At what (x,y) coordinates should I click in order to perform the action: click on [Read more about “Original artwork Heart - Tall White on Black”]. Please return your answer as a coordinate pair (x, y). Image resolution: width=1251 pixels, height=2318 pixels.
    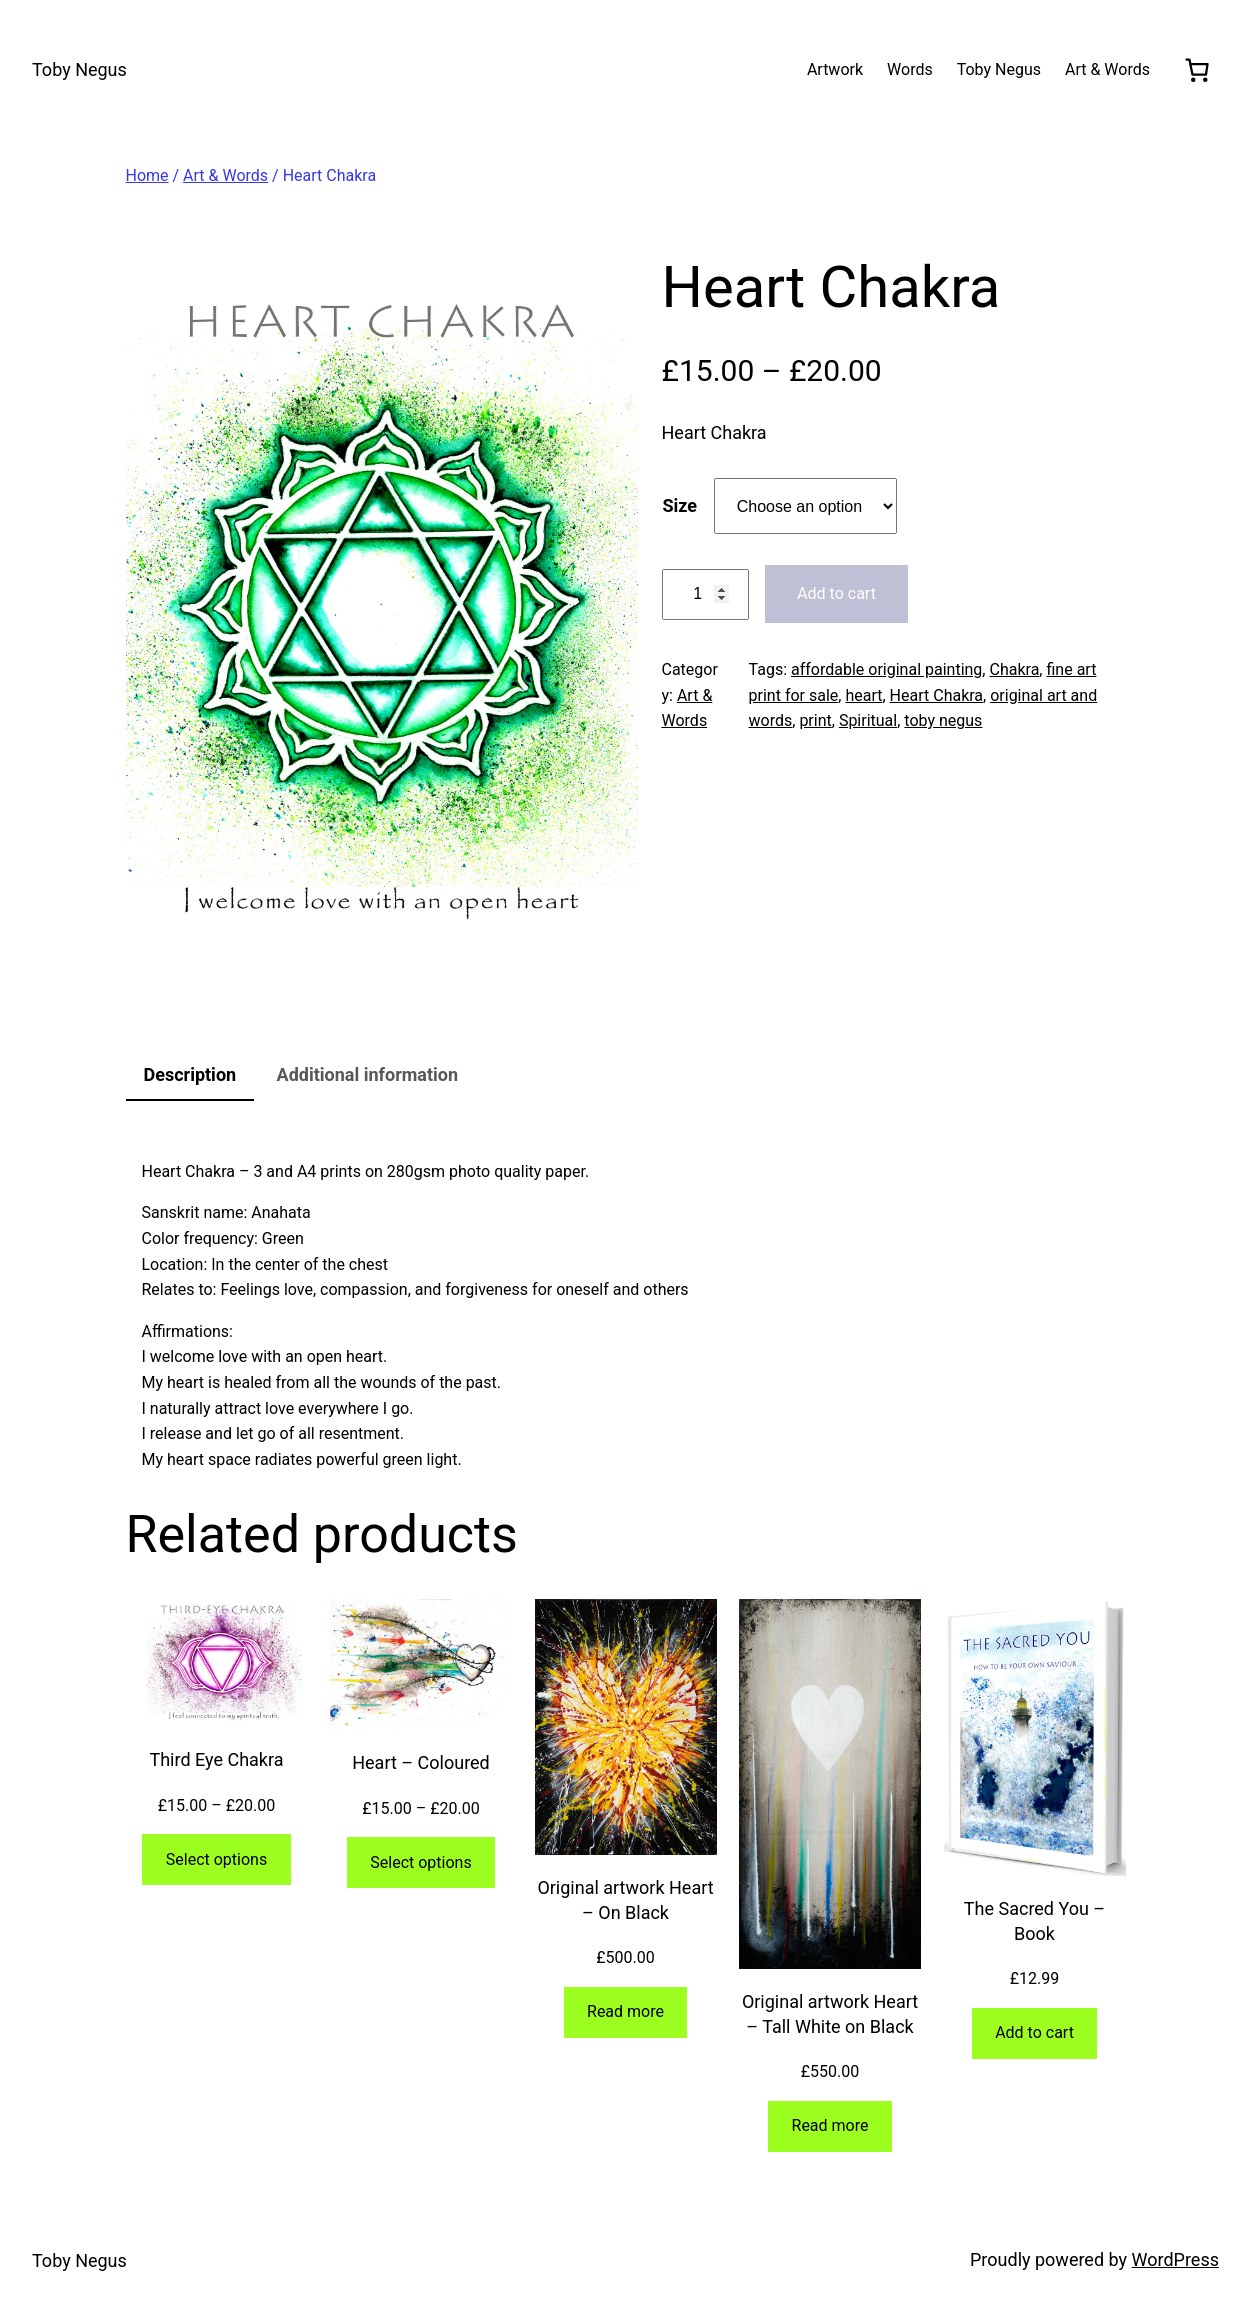
    Looking at the image, I should click on (830, 2126).